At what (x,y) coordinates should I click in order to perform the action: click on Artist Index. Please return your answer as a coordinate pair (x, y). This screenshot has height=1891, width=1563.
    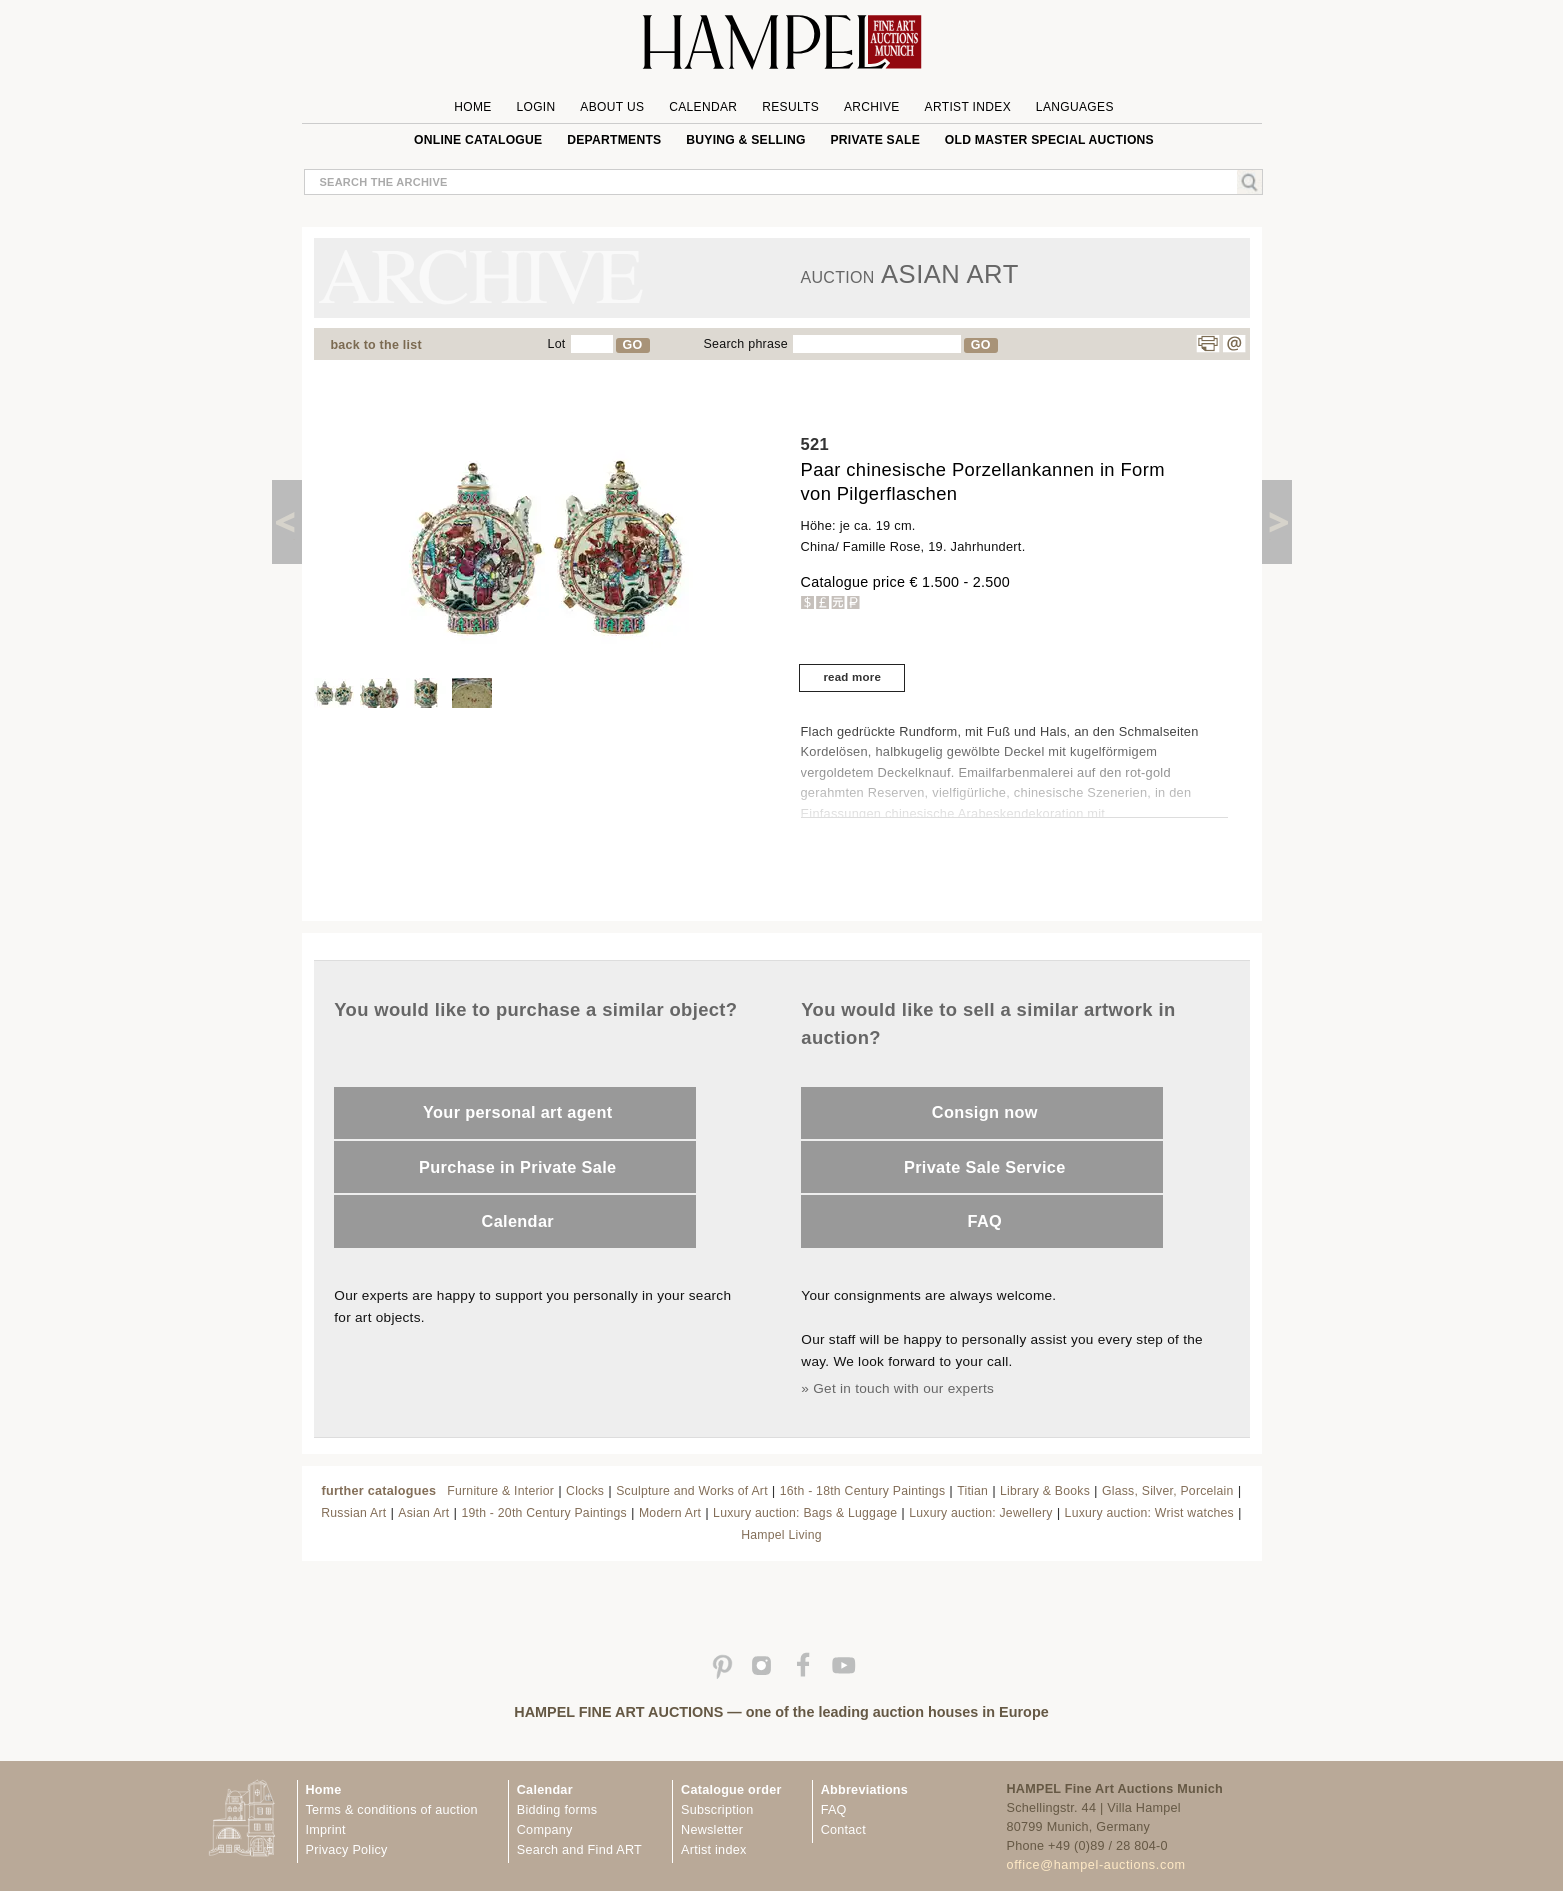
    Looking at the image, I should click on (968, 107).